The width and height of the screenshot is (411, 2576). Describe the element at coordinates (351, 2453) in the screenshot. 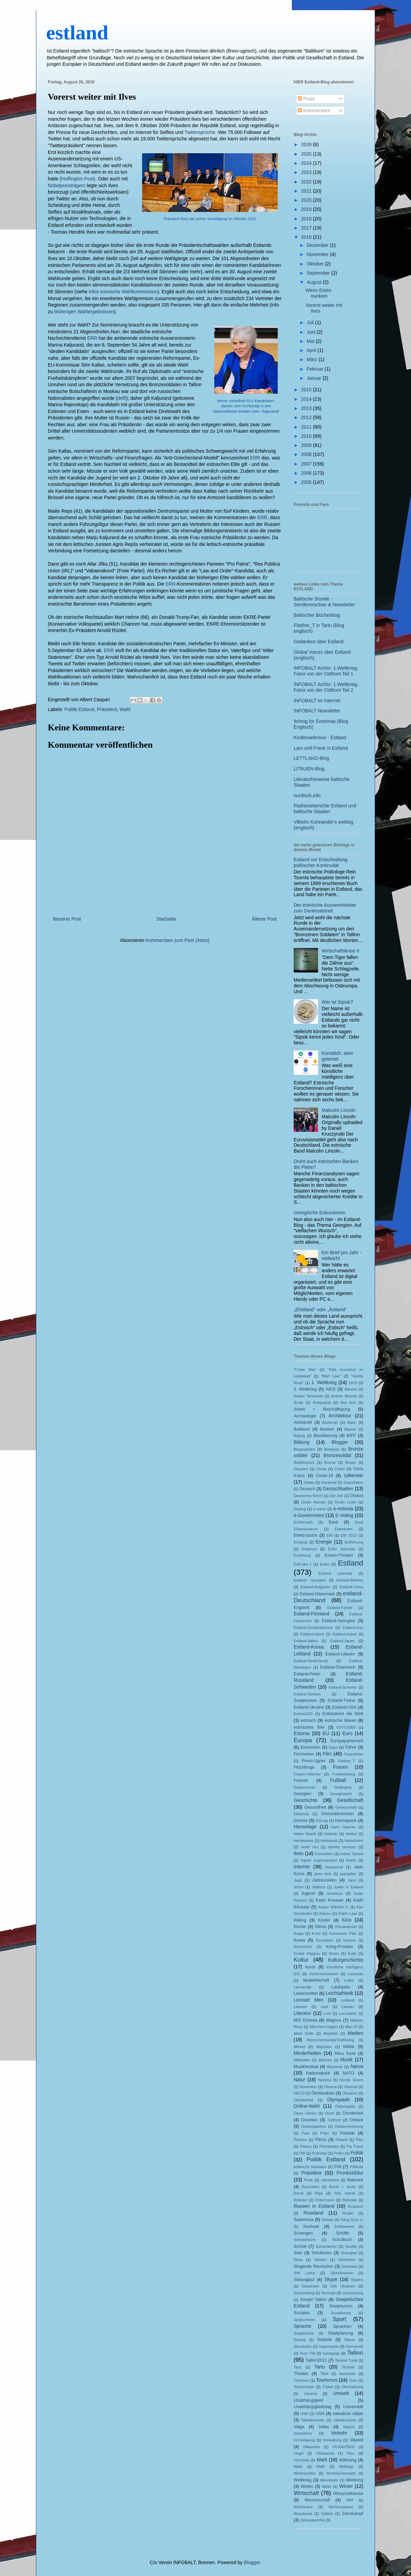

I see `Võru` at that location.